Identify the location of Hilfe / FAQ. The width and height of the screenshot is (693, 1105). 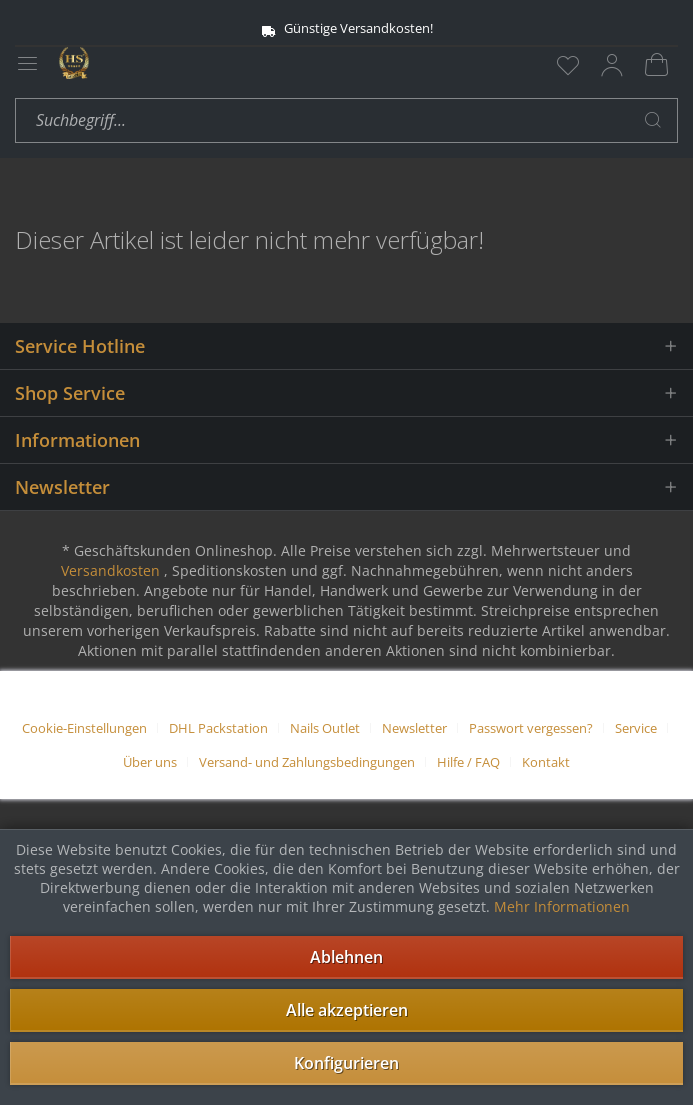
(468, 762).